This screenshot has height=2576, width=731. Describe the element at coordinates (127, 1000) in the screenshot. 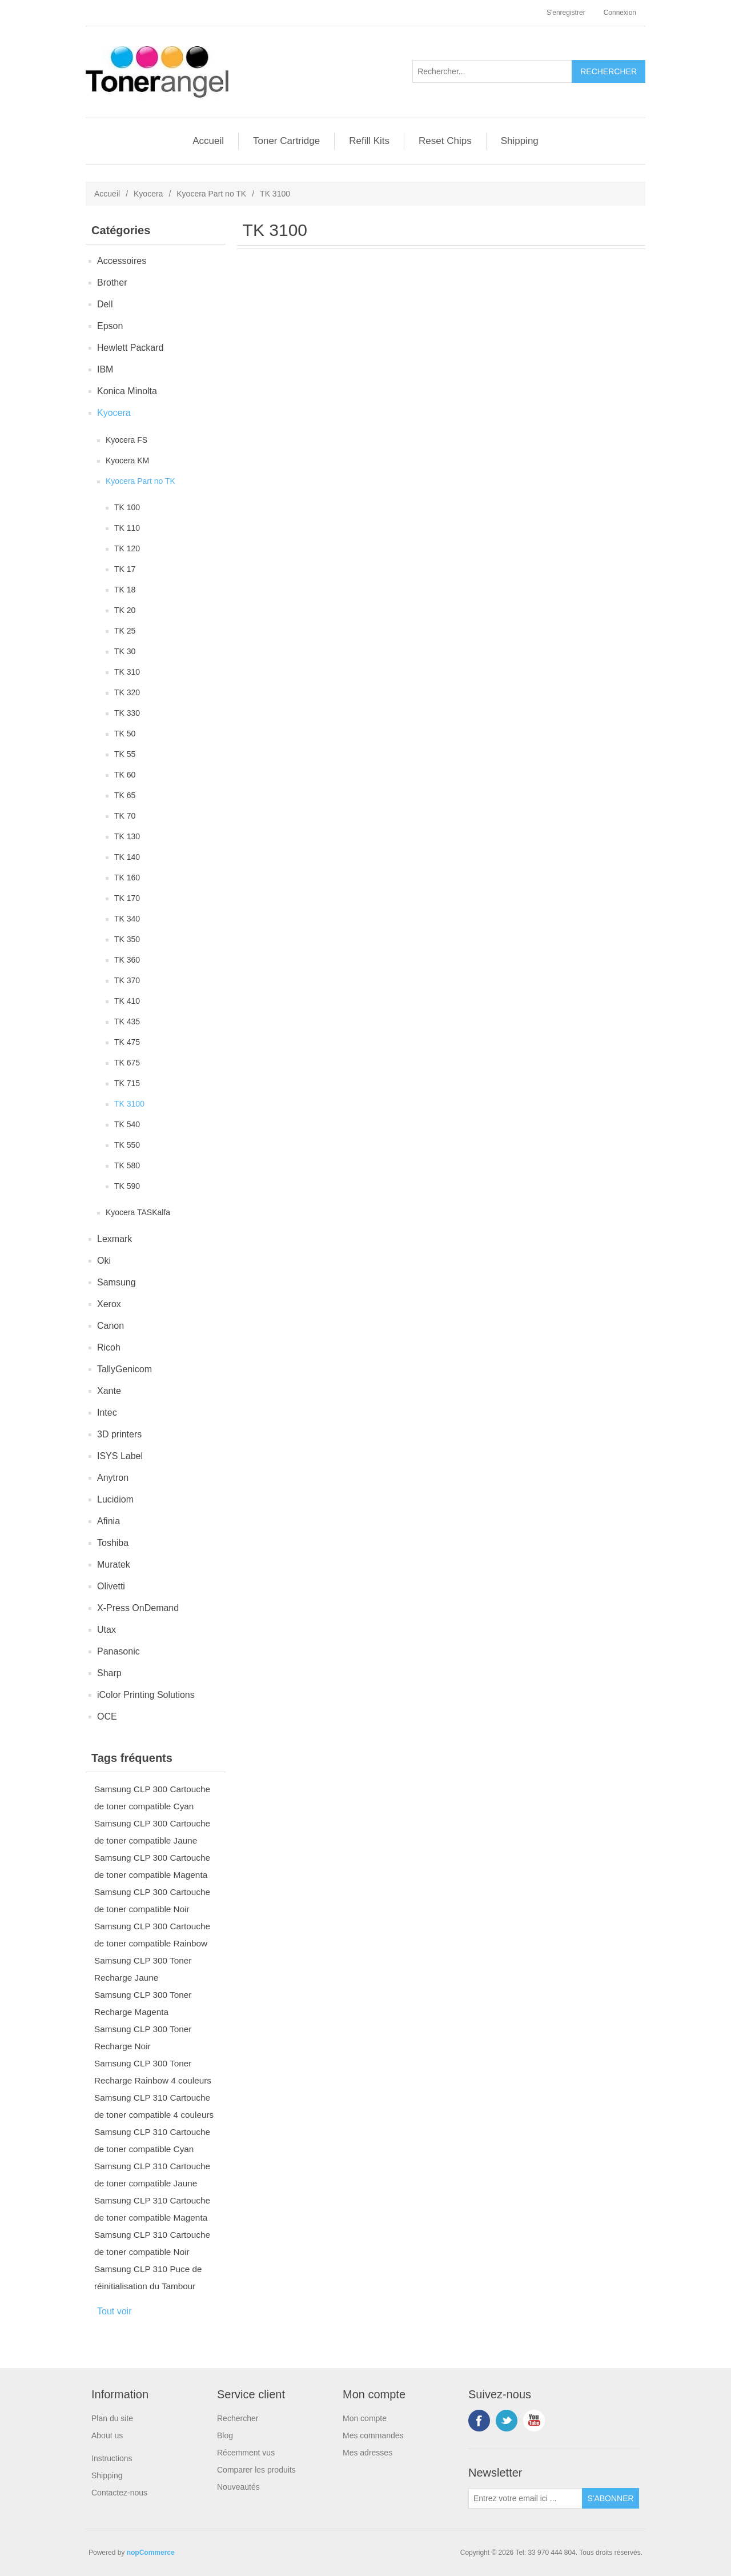

I see `TK 410` at that location.